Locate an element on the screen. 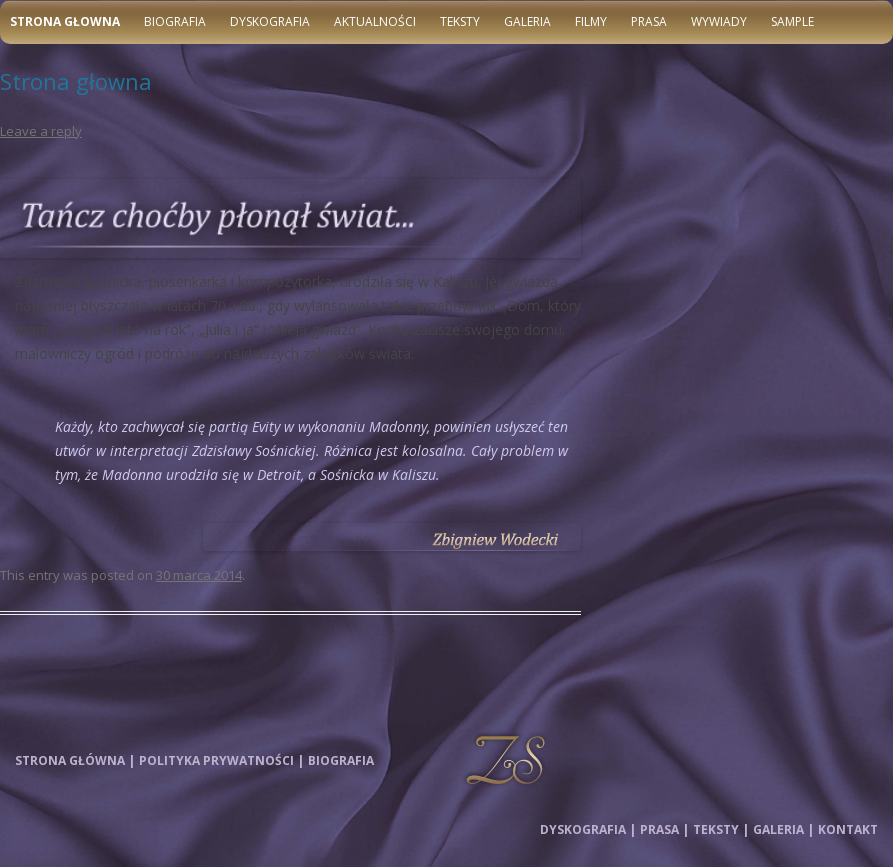 This screenshot has height=867, width=893. Teksty is located at coordinates (460, 21).